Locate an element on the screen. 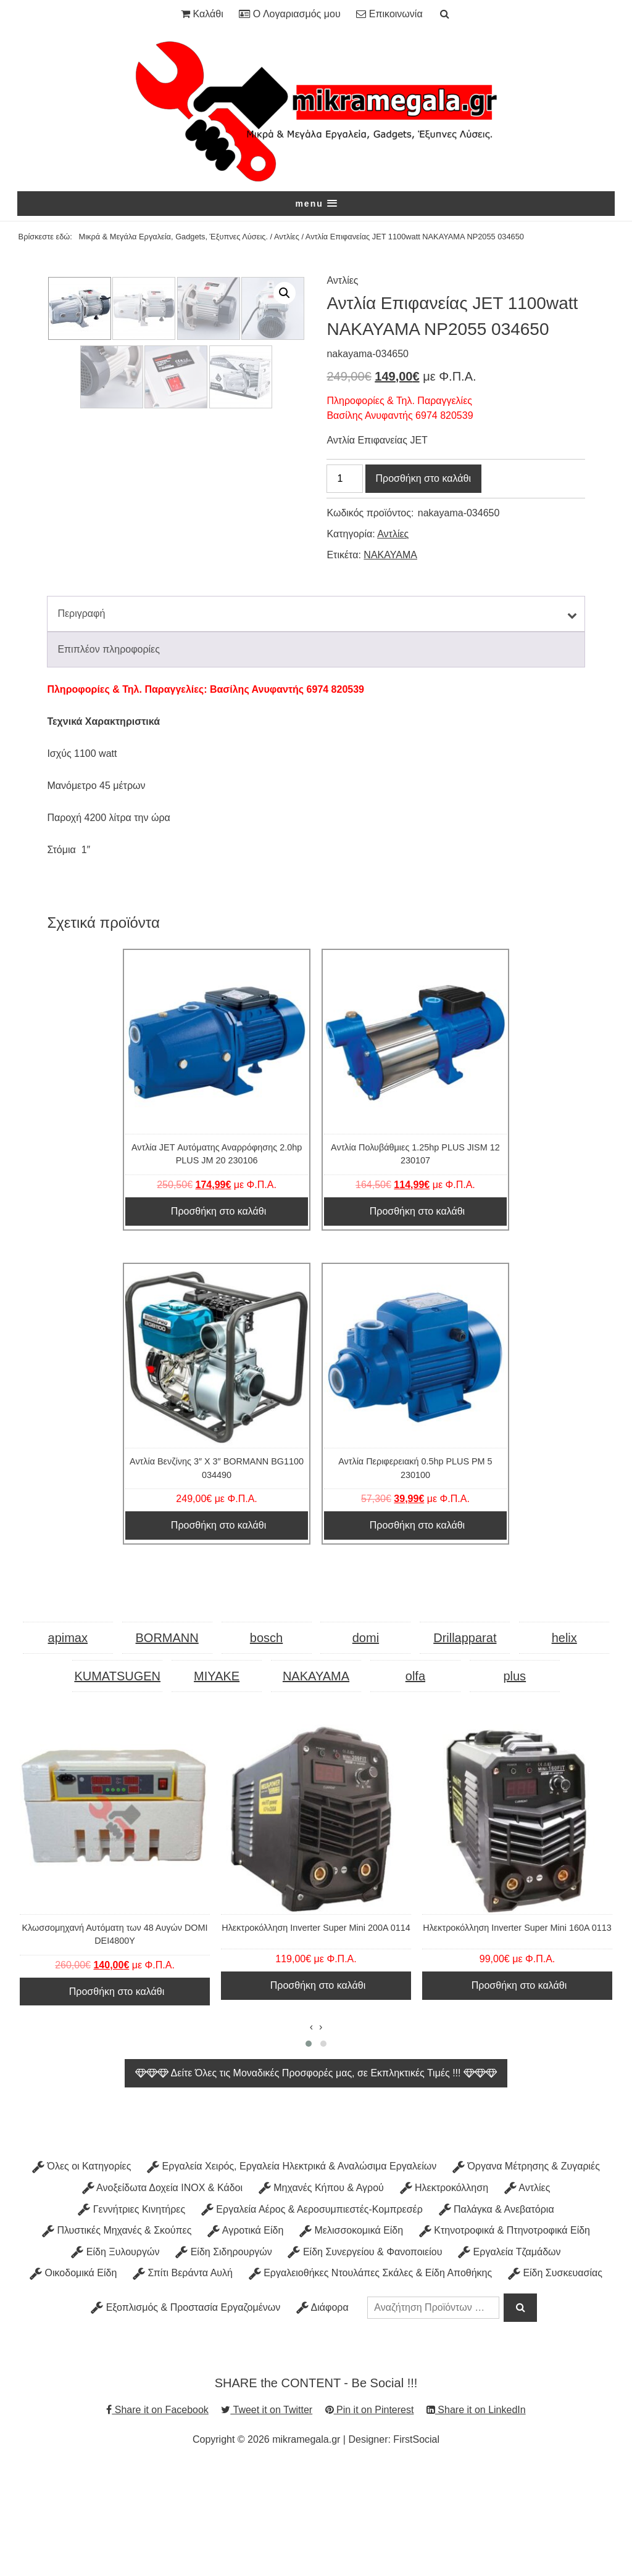 Image resolution: width=632 pixels, height=2576 pixels. Είδη Σιδηρουργών is located at coordinates (223, 2361).